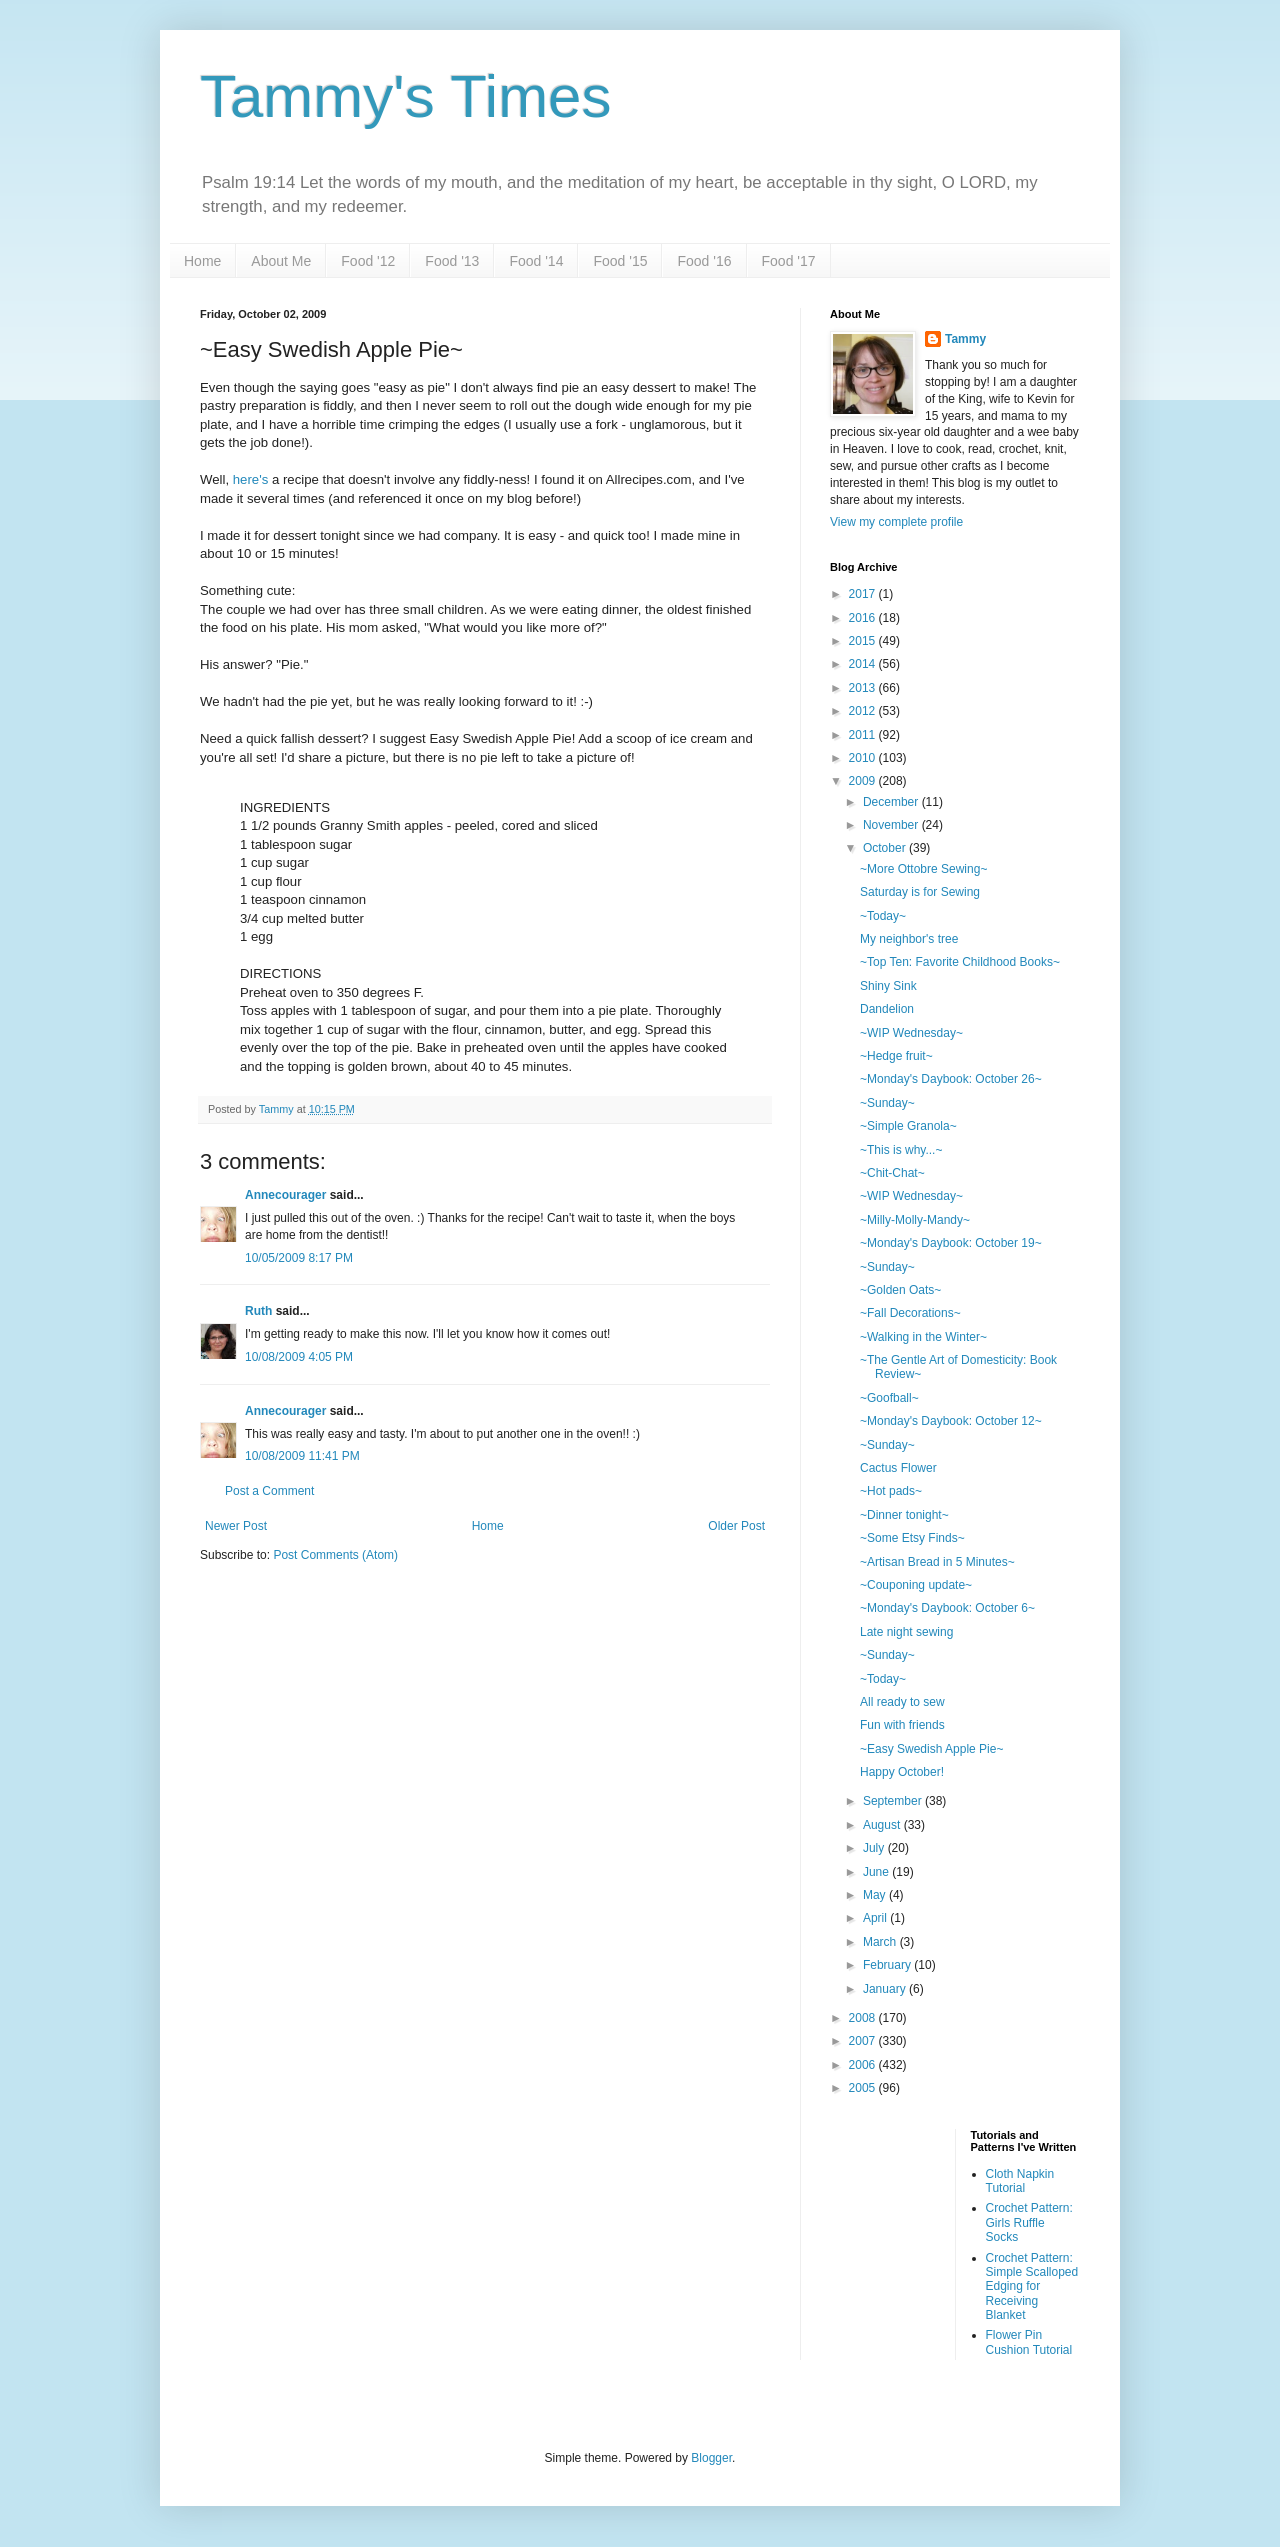  What do you see at coordinates (886, 1989) in the screenshot?
I see `January` at bounding box center [886, 1989].